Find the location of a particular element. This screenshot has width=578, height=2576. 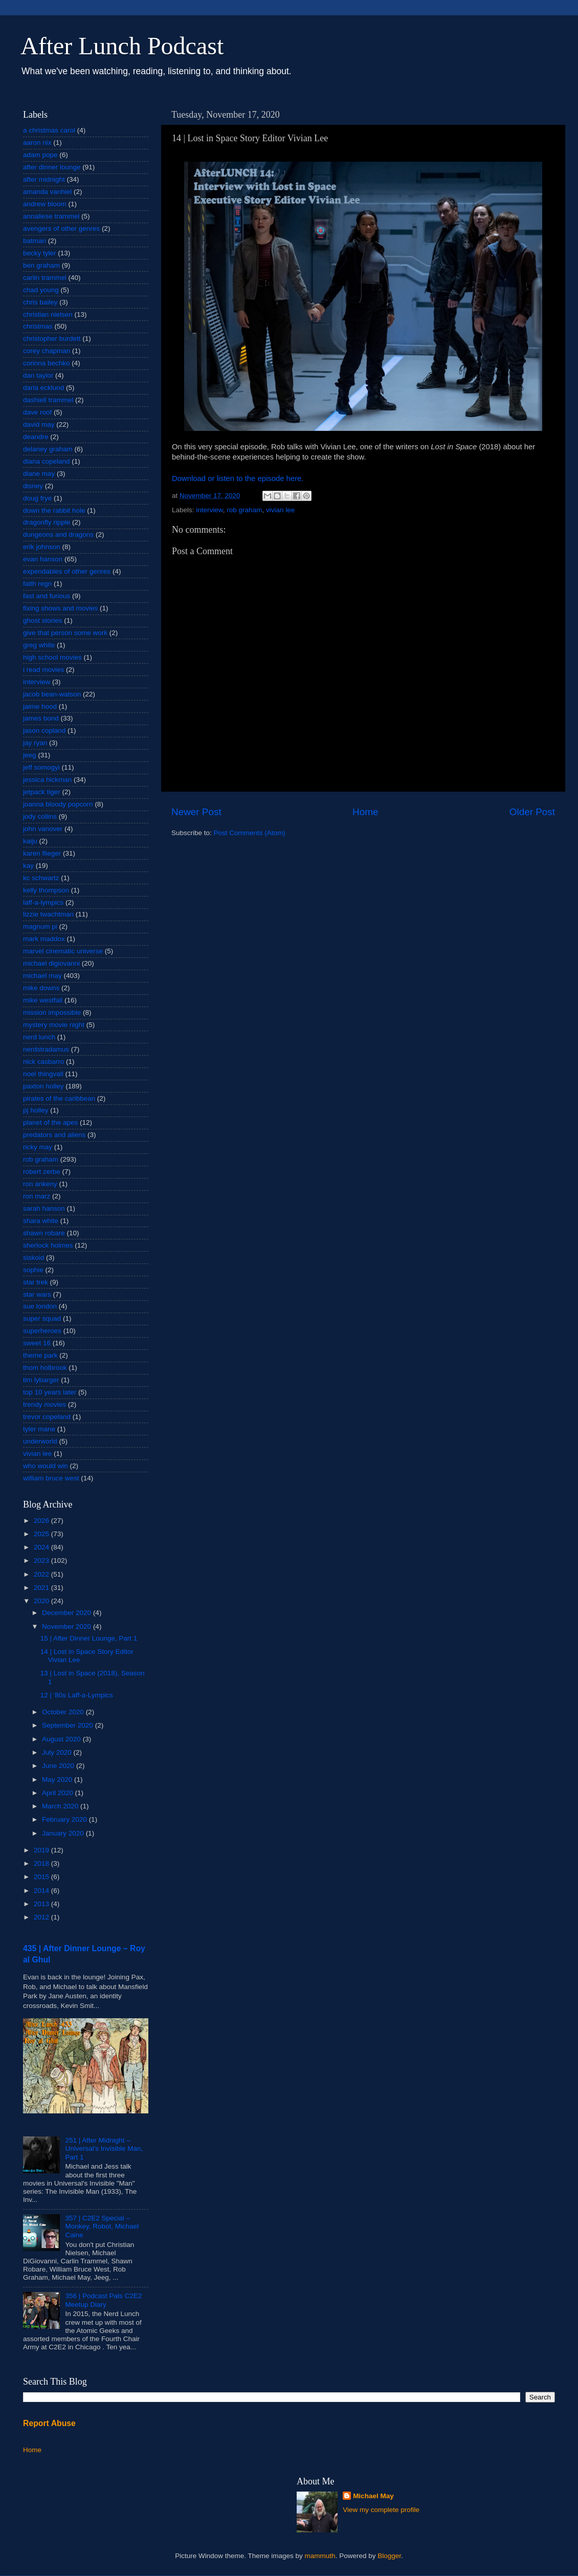

evan hanson is located at coordinates (42, 559).